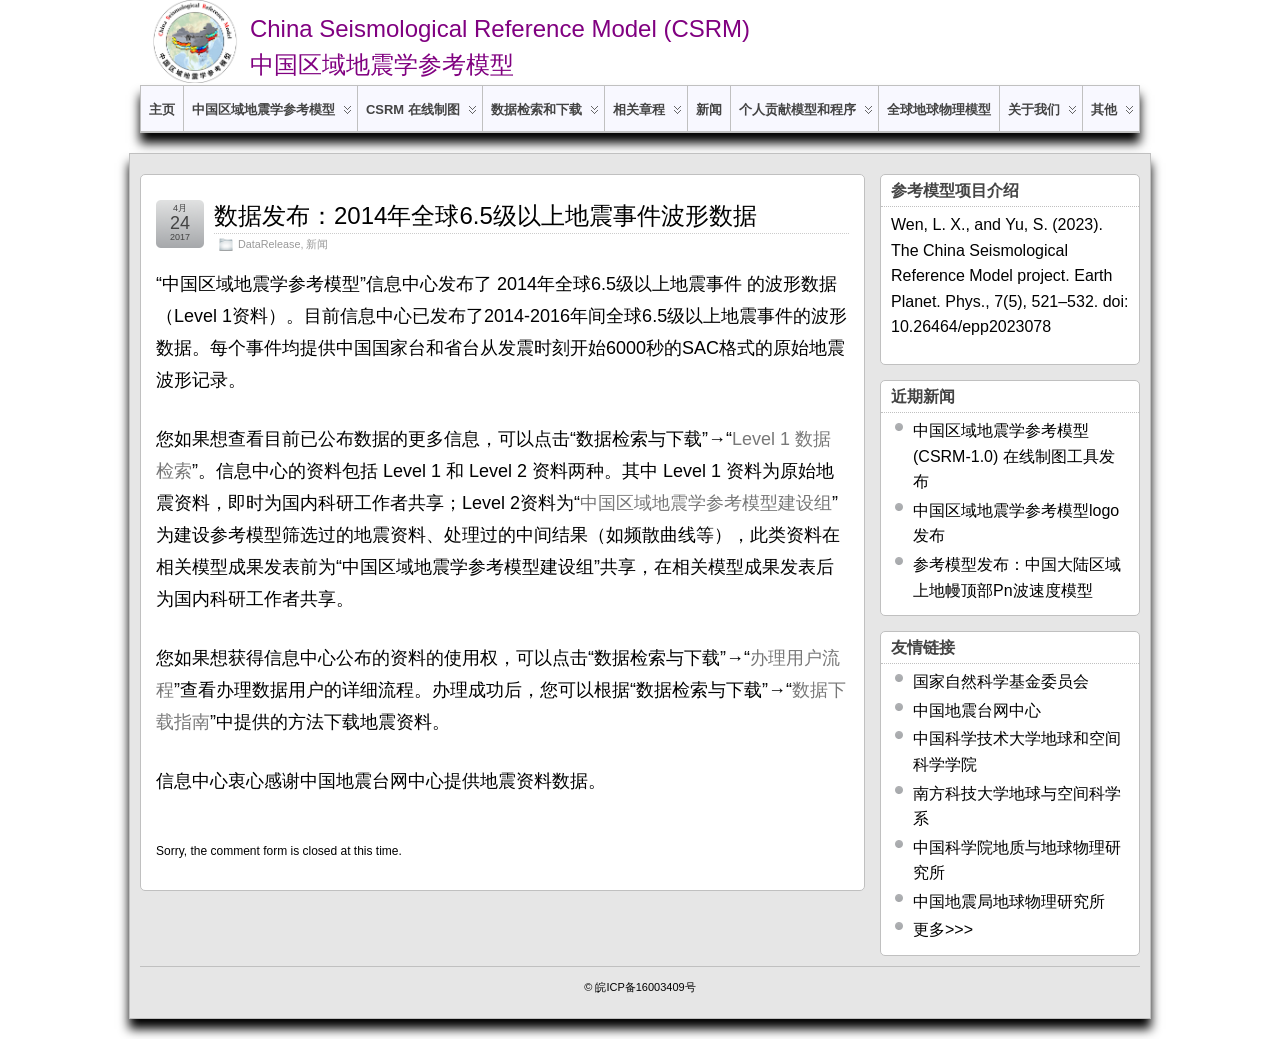 This screenshot has height=1039, width=1280. I want to click on 主页, so click(162, 109).